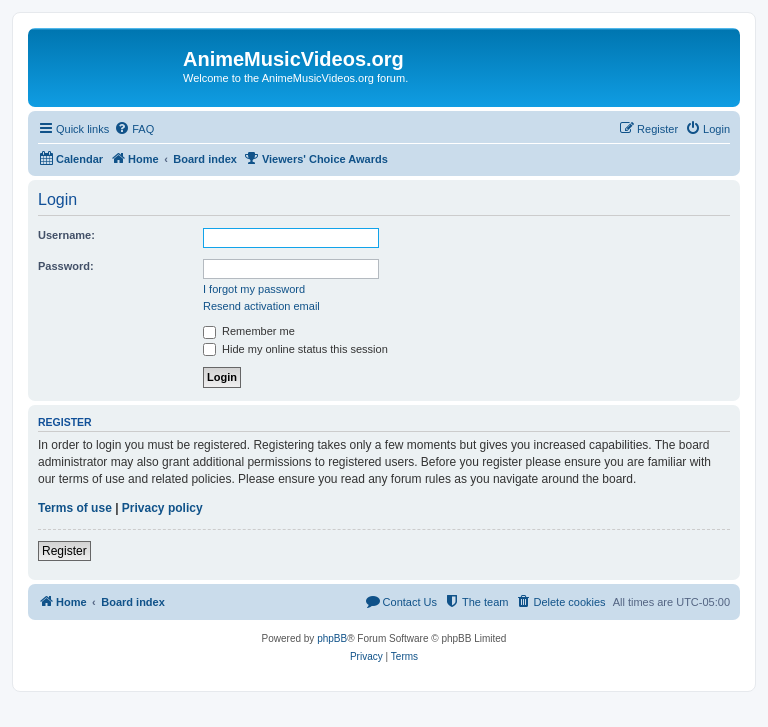 This screenshot has height=727, width=768. I want to click on Privacy policy, so click(162, 508).